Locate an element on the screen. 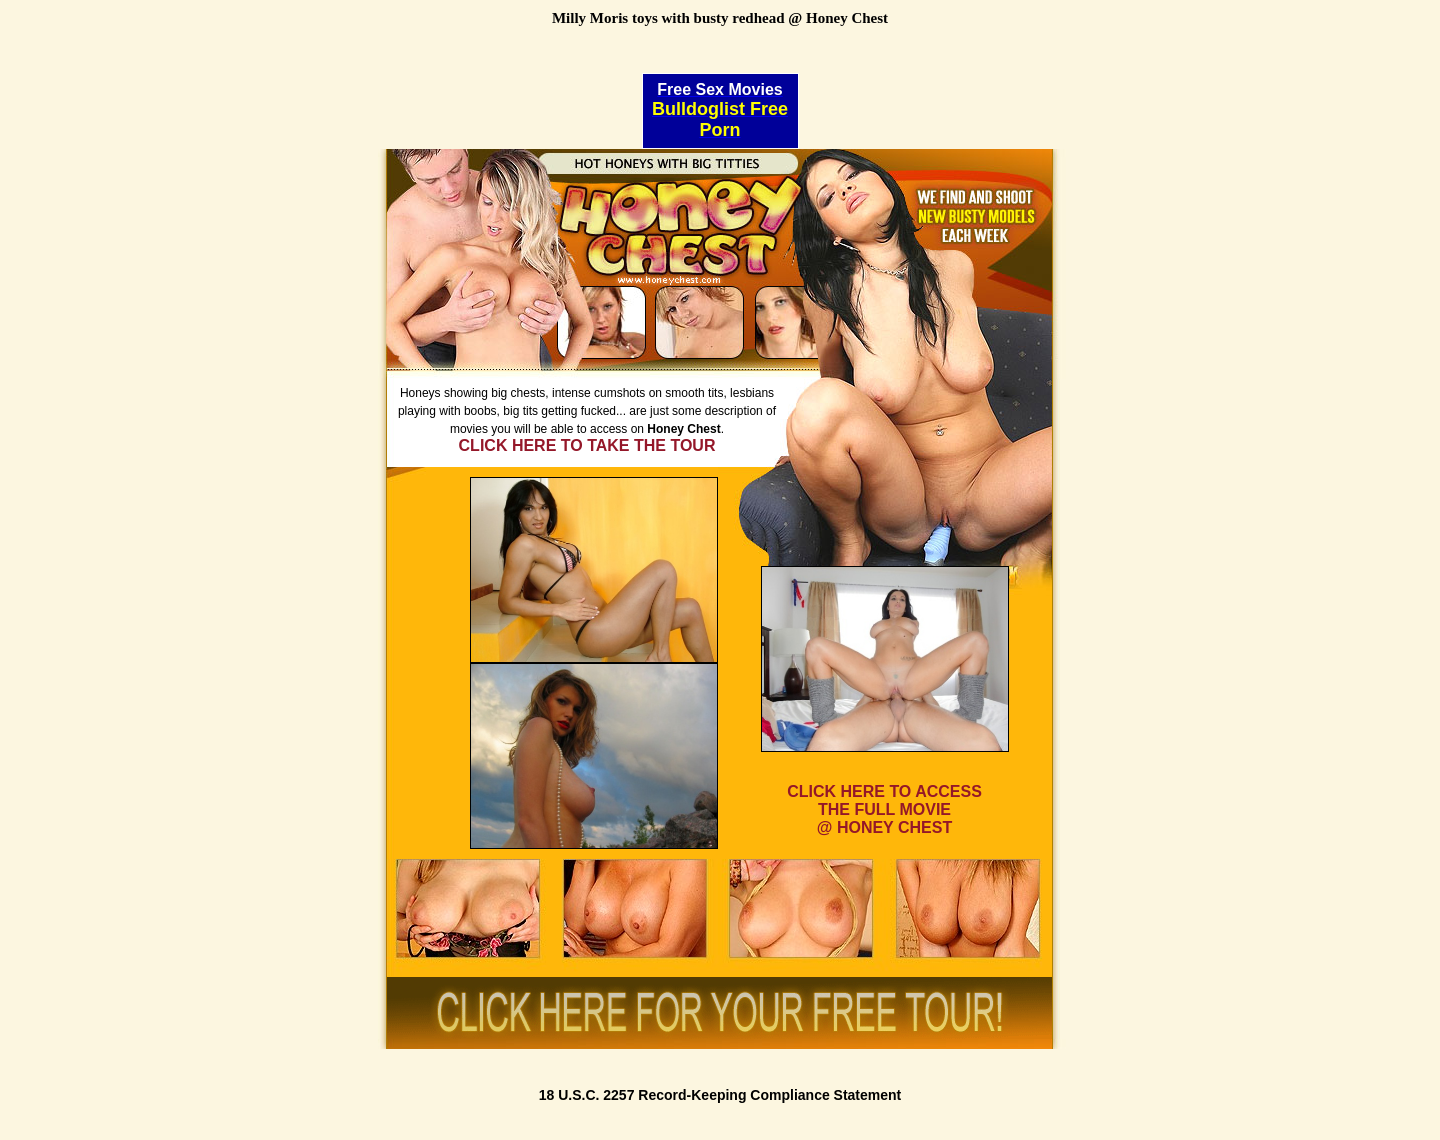 This screenshot has width=1440, height=1140. CLICK HERE TO ACCESSTHE FULL MOVIE@ HONEY CHEST is located at coordinates (884, 809).